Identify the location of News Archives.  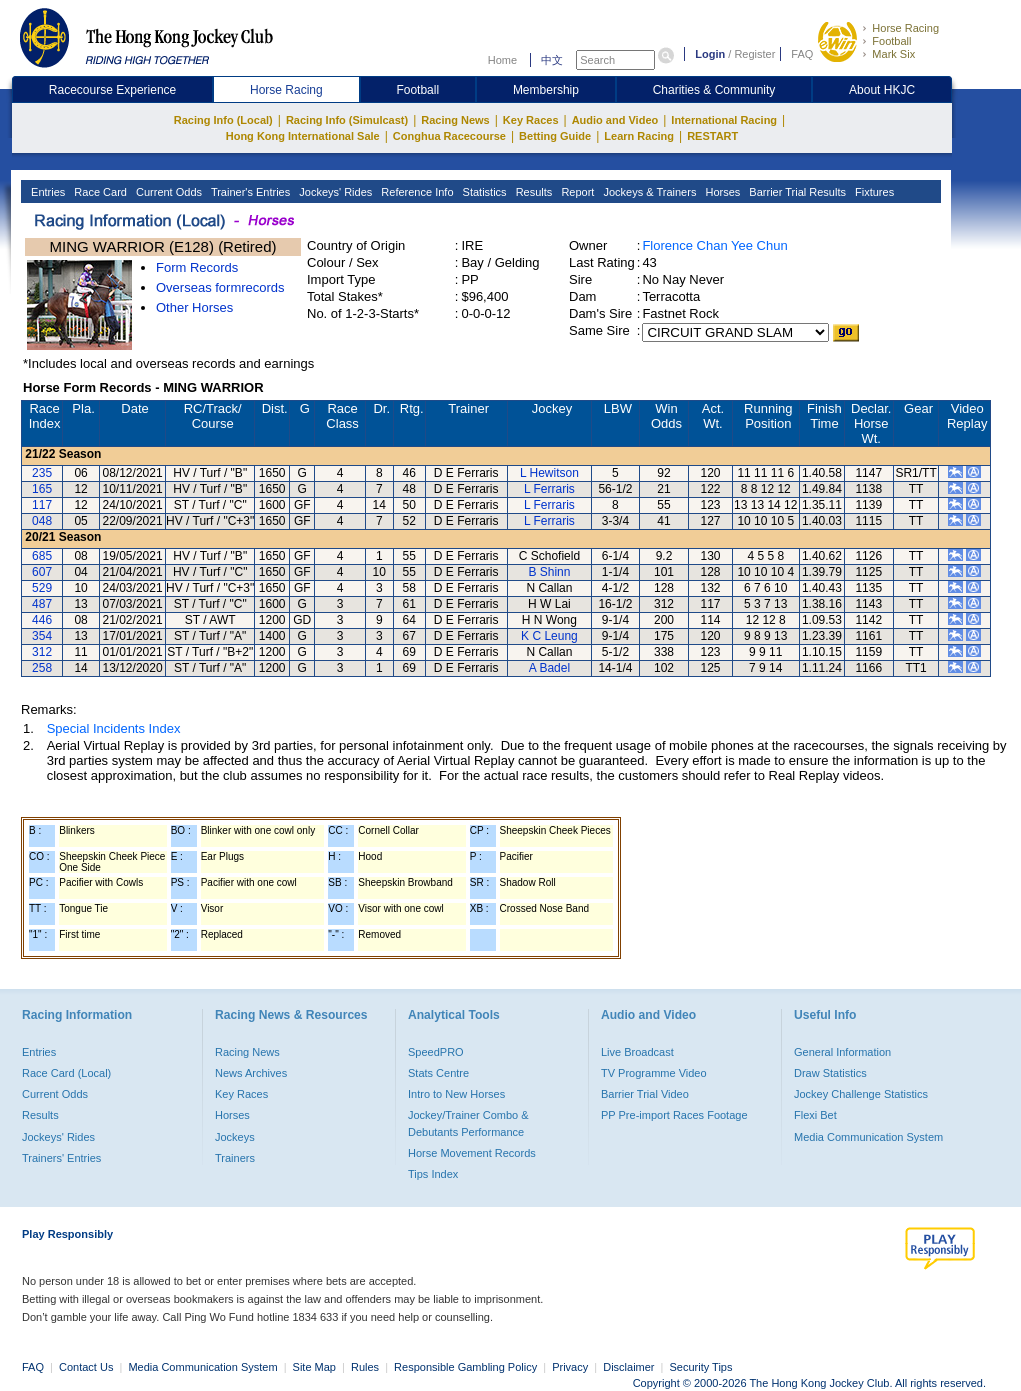
(251, 1073).